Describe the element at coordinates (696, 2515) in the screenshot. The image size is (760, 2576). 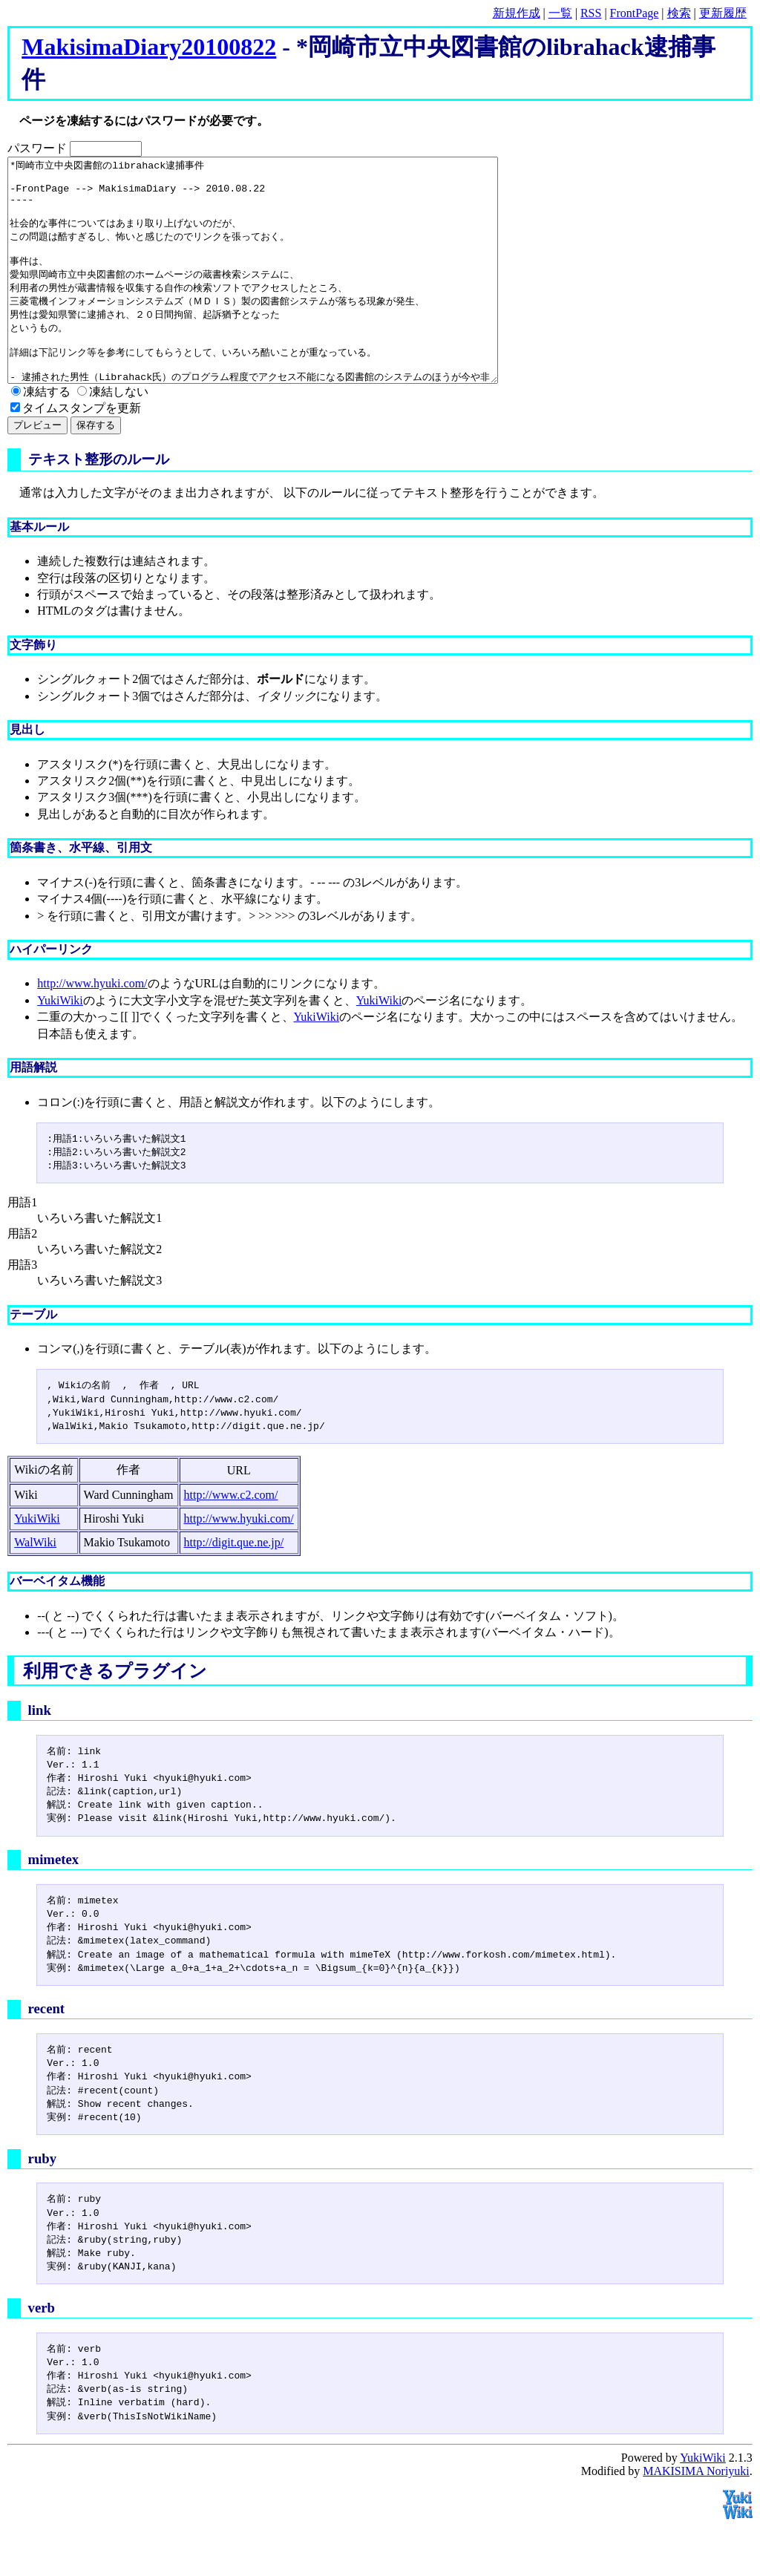
I see `MAKISIMA Noriyuki` at that location.